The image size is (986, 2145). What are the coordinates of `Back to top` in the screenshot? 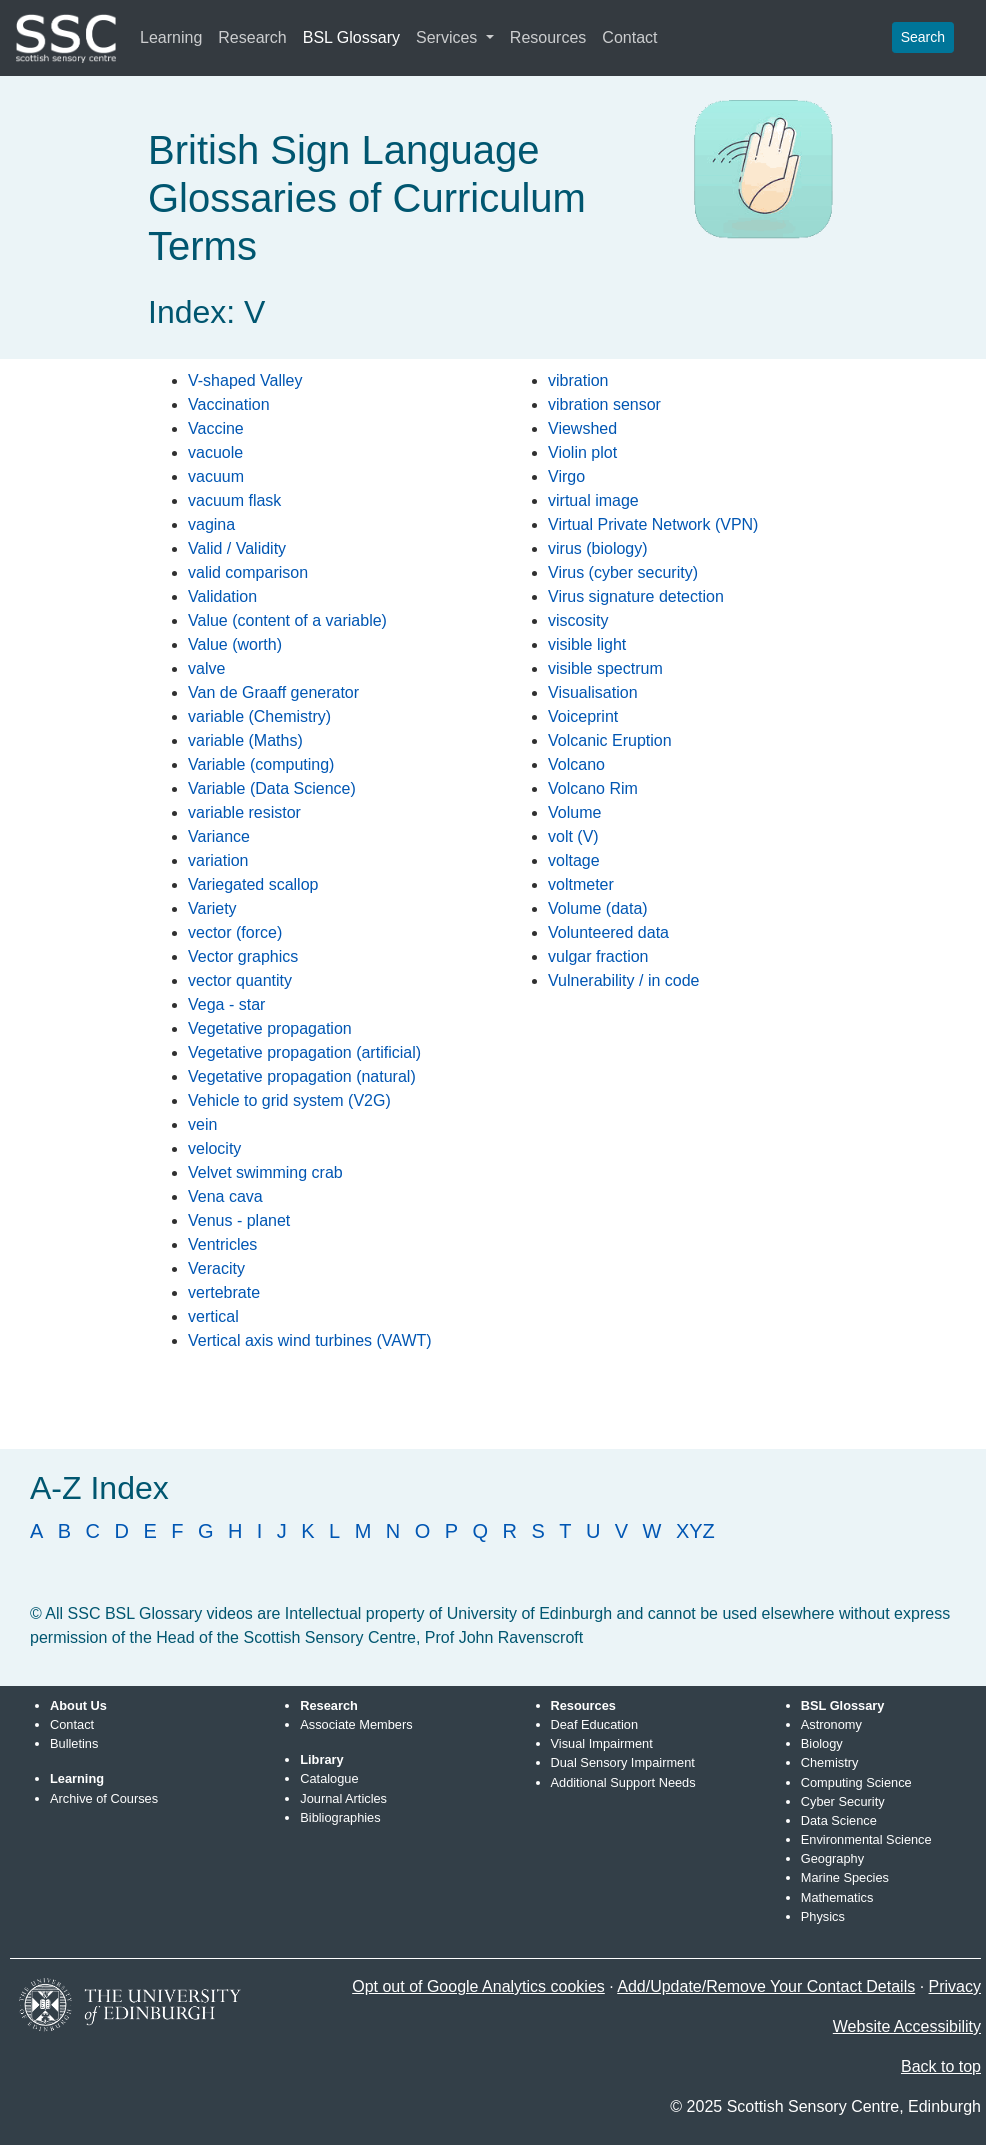 It's located at (941, 2066).